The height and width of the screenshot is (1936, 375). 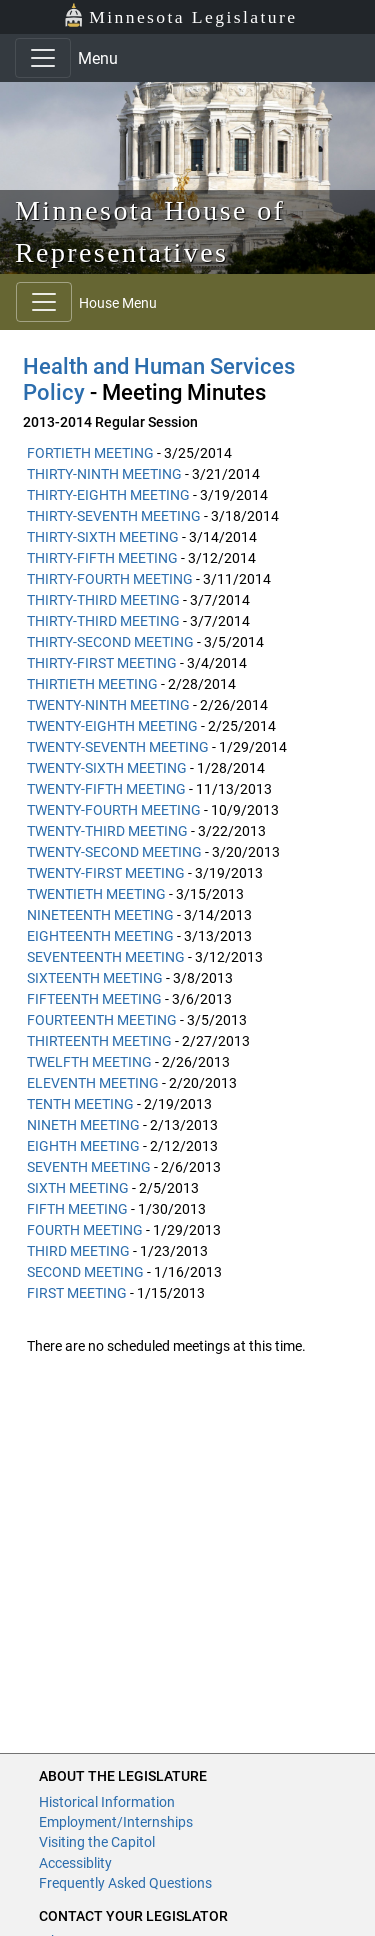 I want to click on SECOND MEETING, so click(x=85, y=1272).